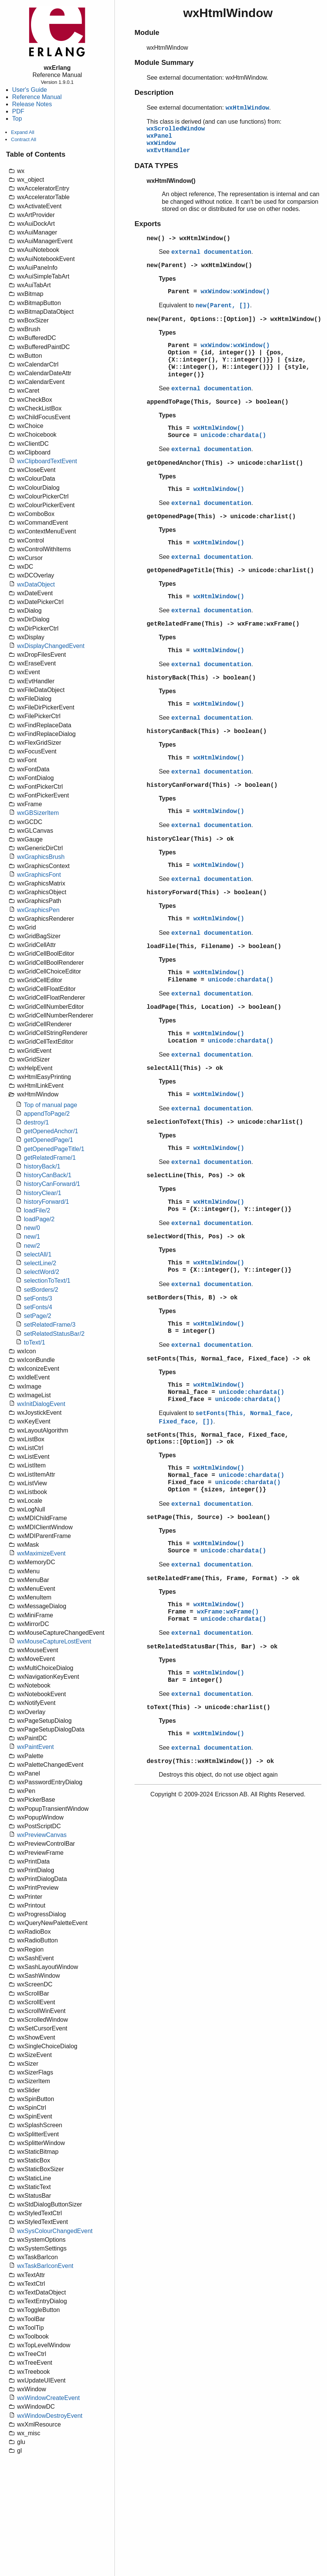 The image size is (327, 2576). What do you see at coordinates (39, 874) in the screenshot?
I see `wxGraphicsFont` at bounding box center [39, 874].